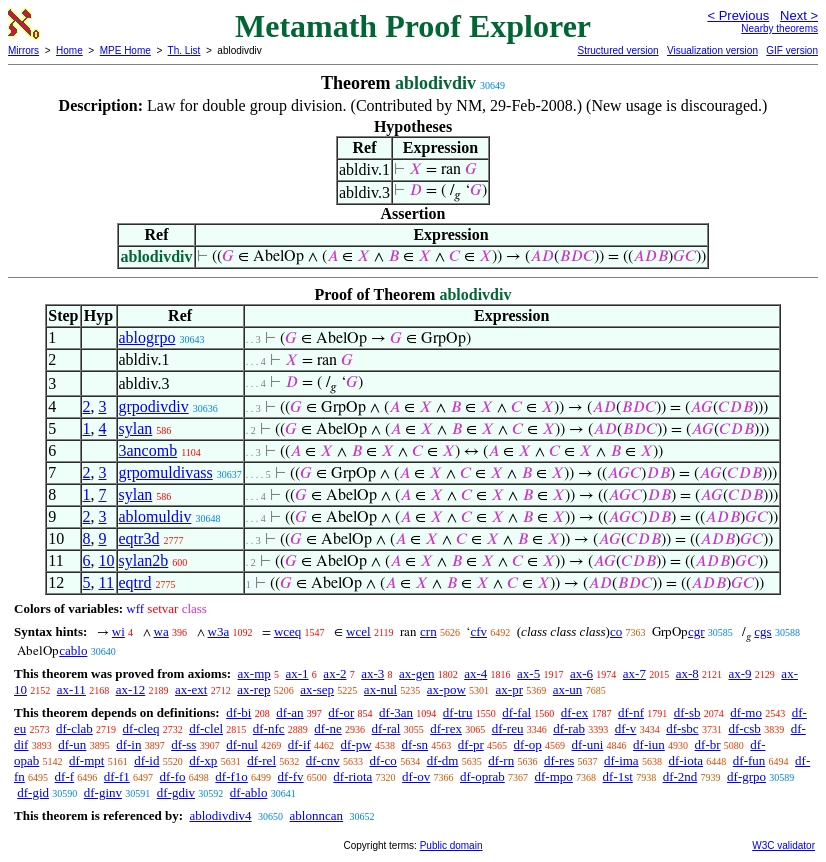  Describe the element at coordinates (144, 560) in the screenshot. I see `sylan2b` at that location.